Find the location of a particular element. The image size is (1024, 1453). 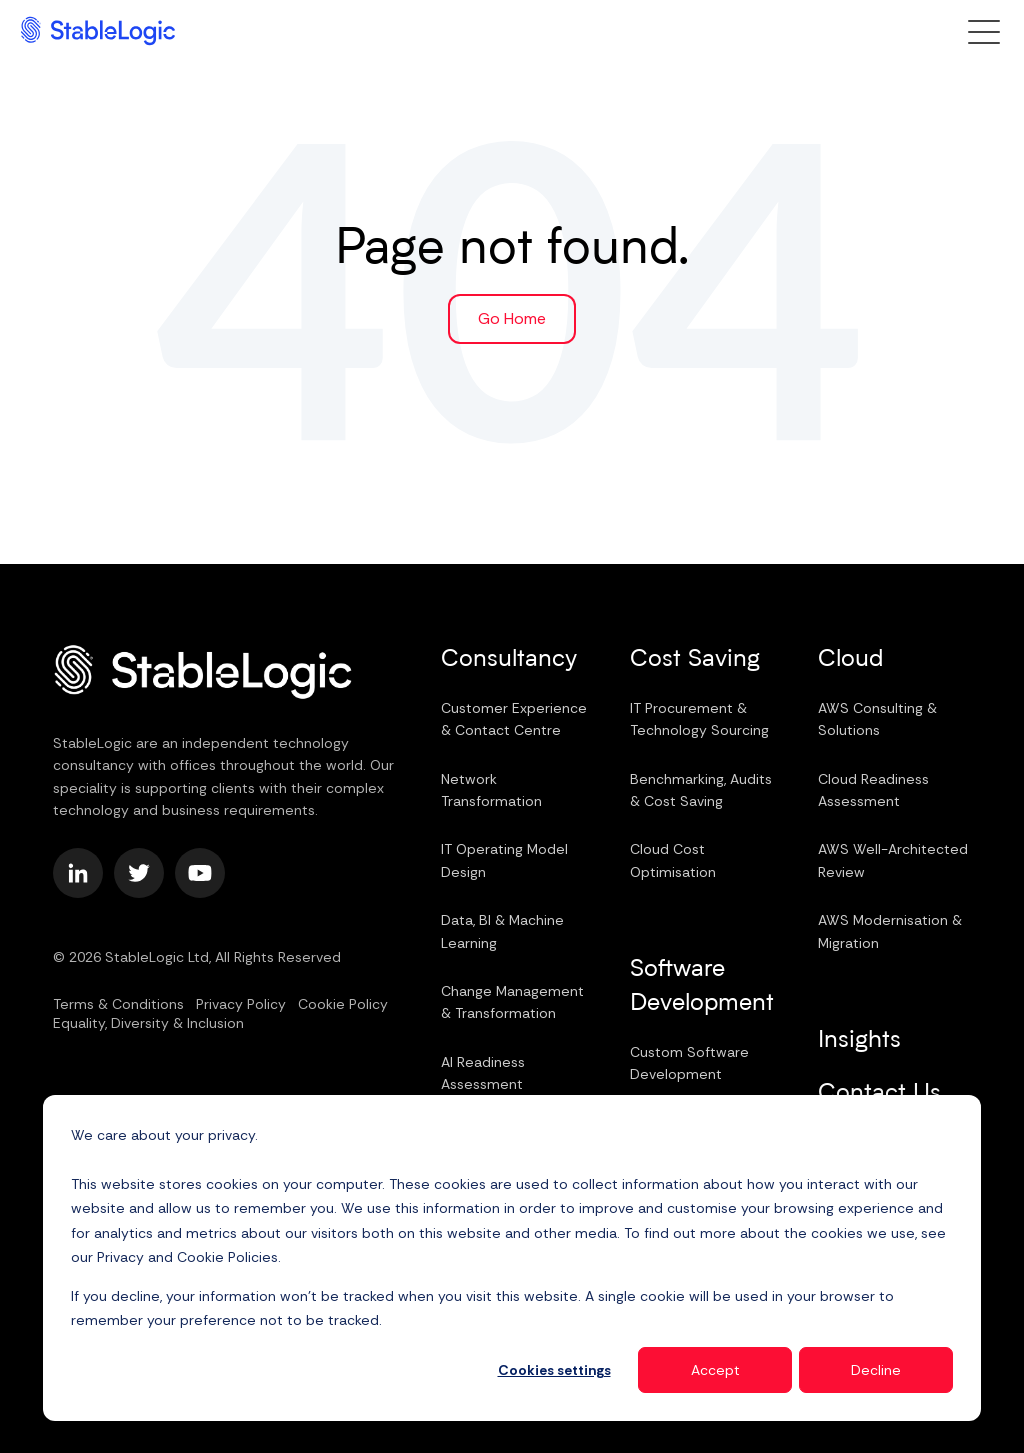

[dialog] is located at coordinates (512, 1258).